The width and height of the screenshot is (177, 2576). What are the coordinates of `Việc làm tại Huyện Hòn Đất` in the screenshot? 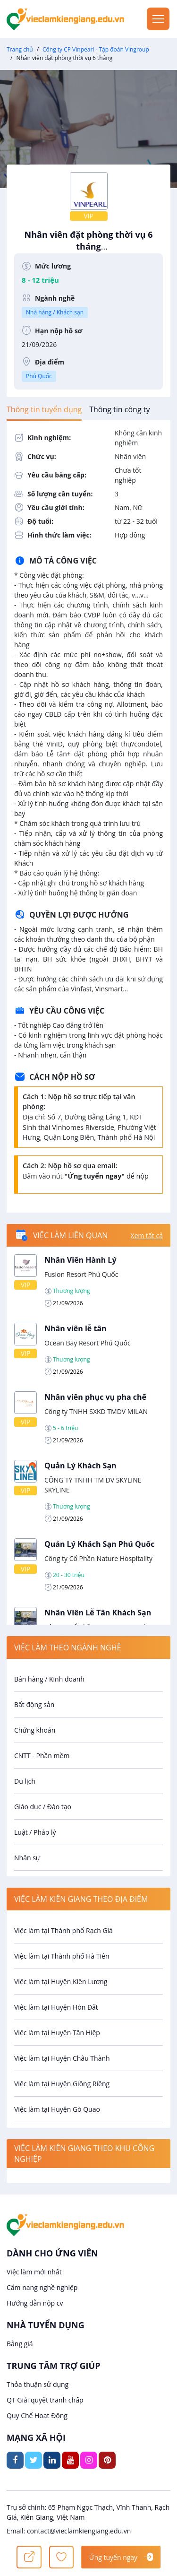 It's located at (56, 2007).